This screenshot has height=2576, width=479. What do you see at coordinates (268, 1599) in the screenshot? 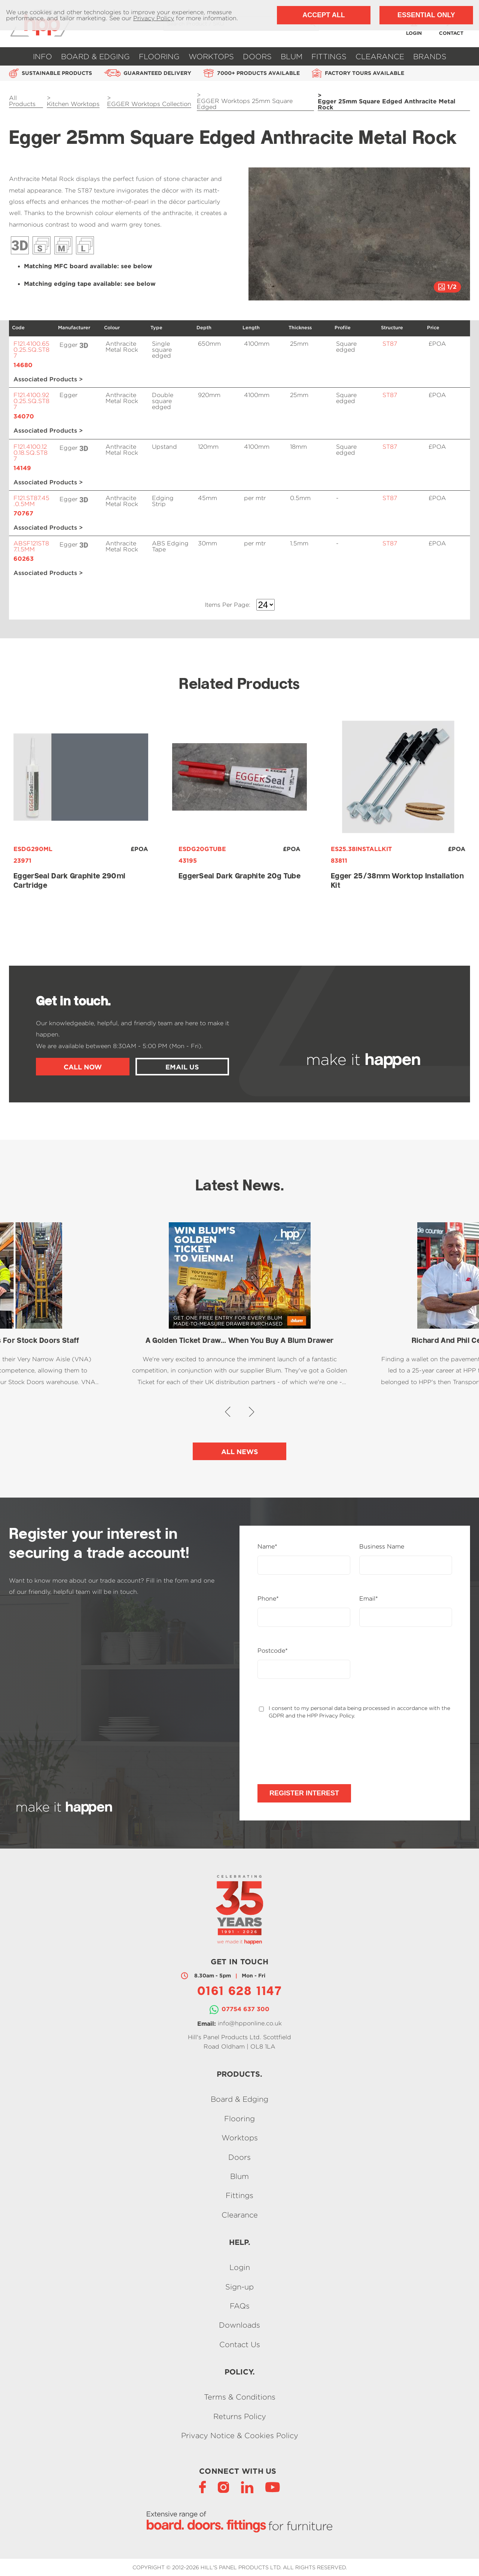
I see `Phone*` at bounding box center [268, 1599].